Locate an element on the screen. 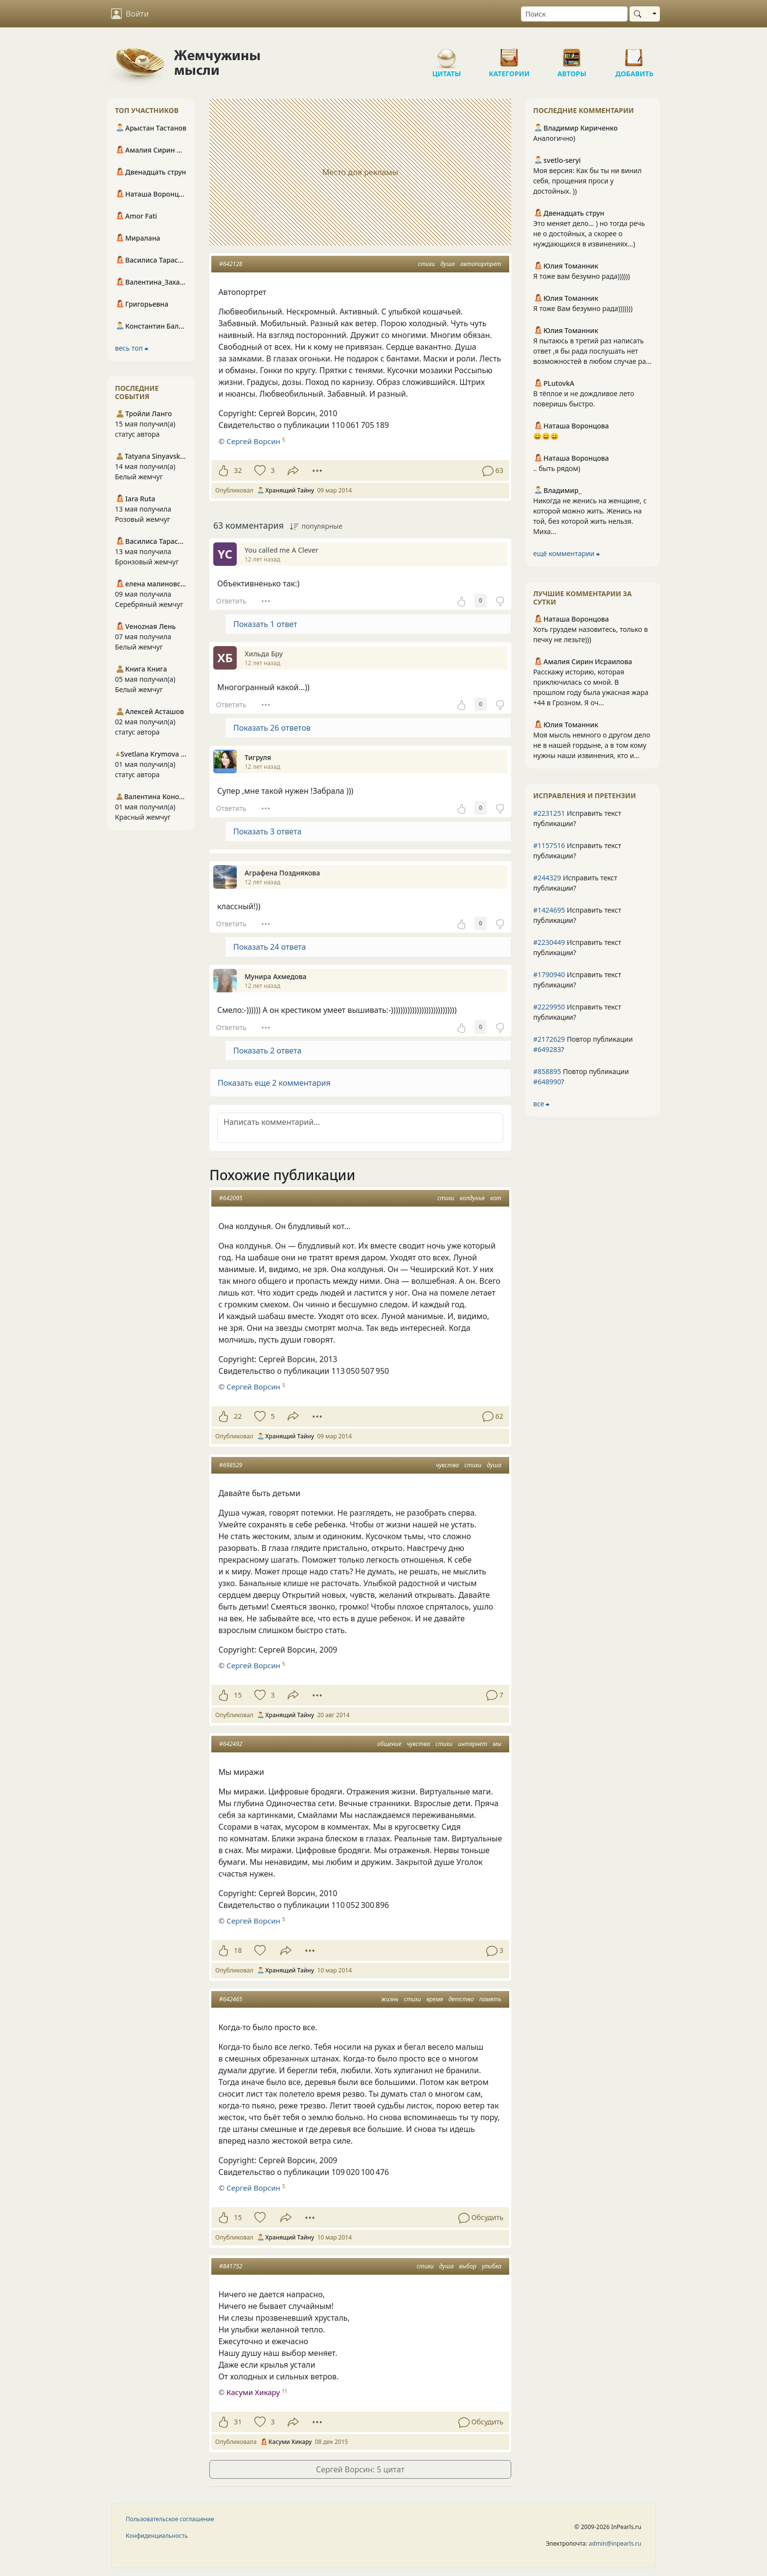 The image size is (767, 2576). #244329 is located at coordinates (547, 877).